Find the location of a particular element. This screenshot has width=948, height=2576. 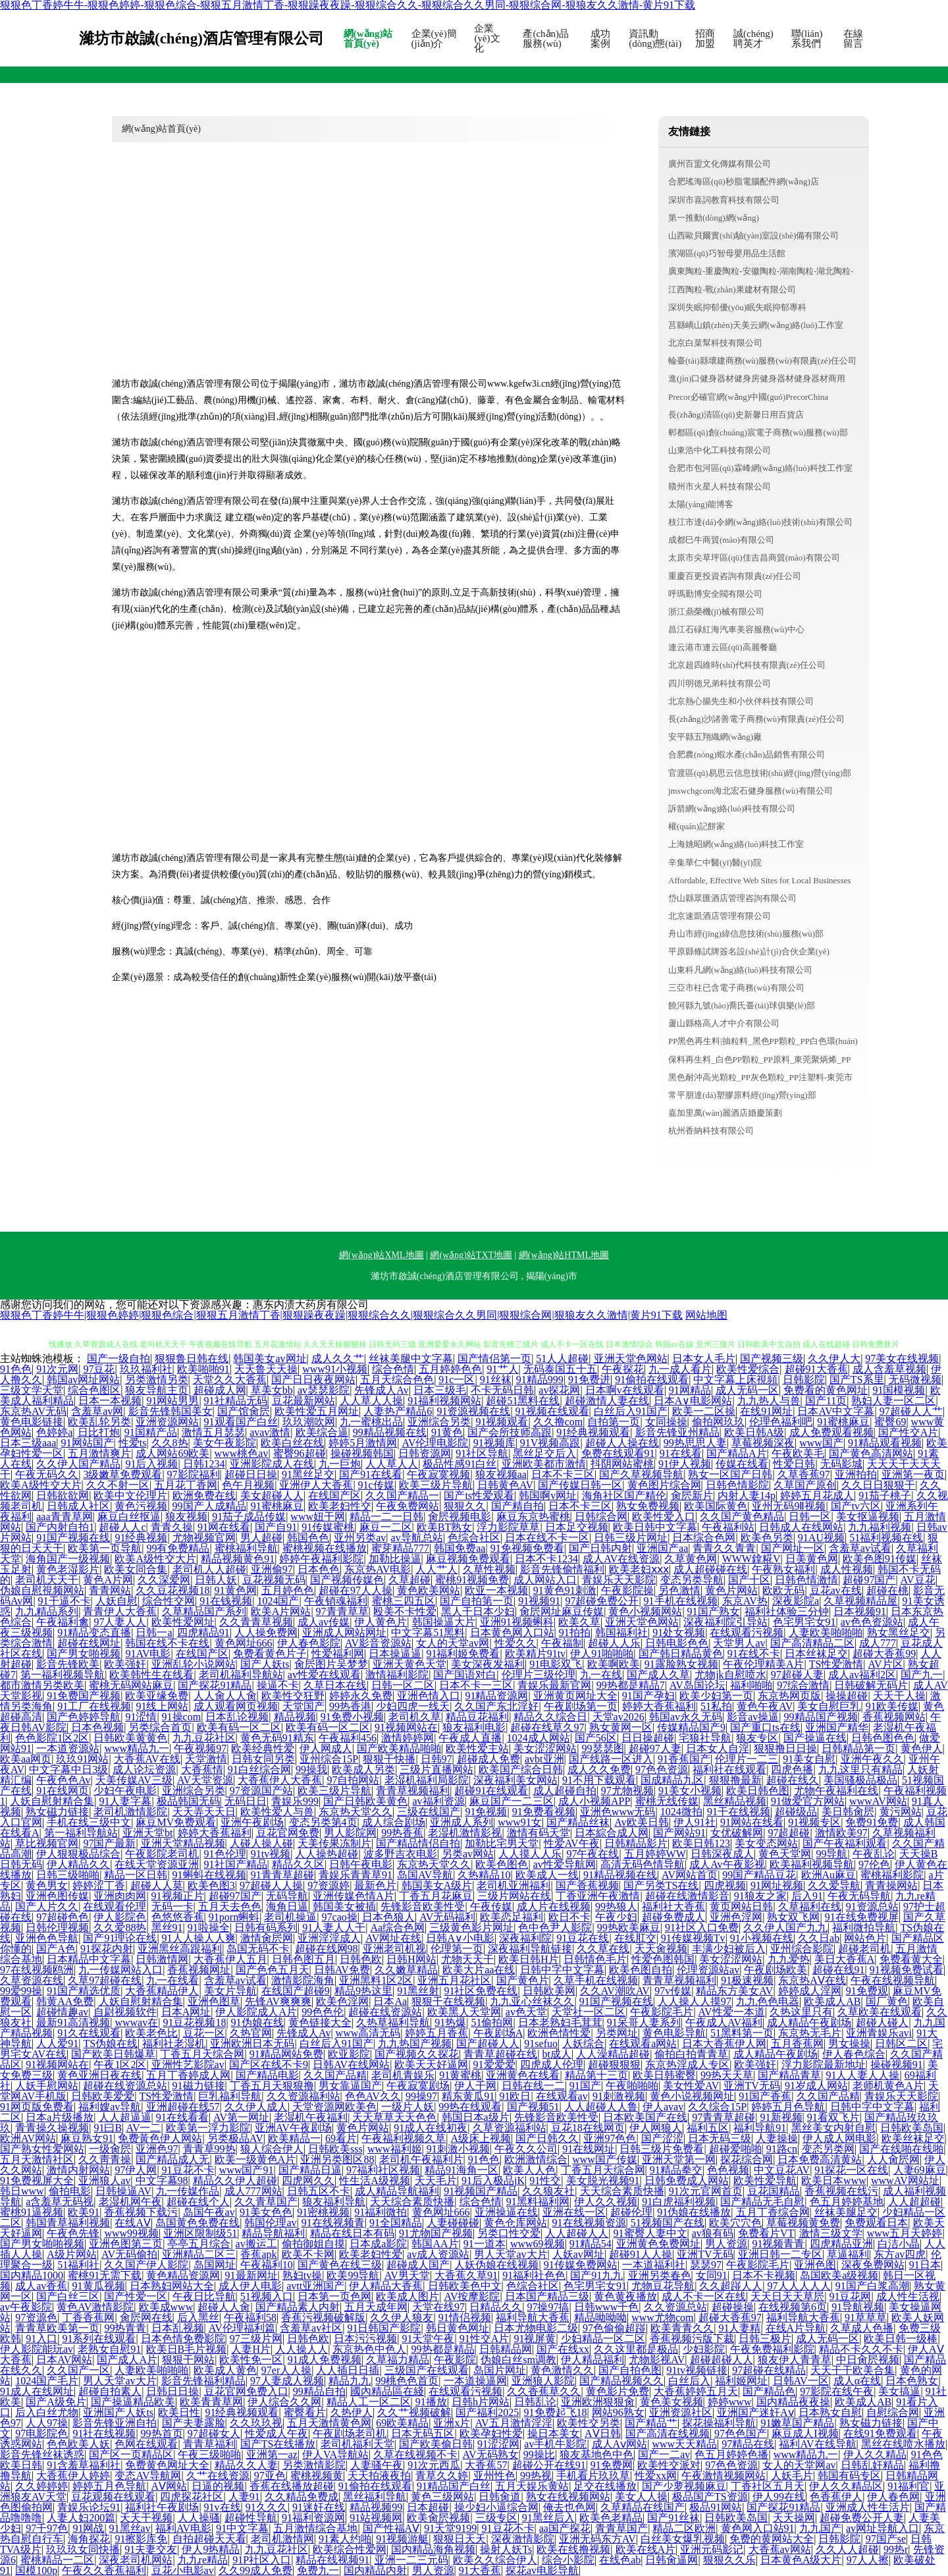

日本三级毛 is located at coordinates (439, 1390).